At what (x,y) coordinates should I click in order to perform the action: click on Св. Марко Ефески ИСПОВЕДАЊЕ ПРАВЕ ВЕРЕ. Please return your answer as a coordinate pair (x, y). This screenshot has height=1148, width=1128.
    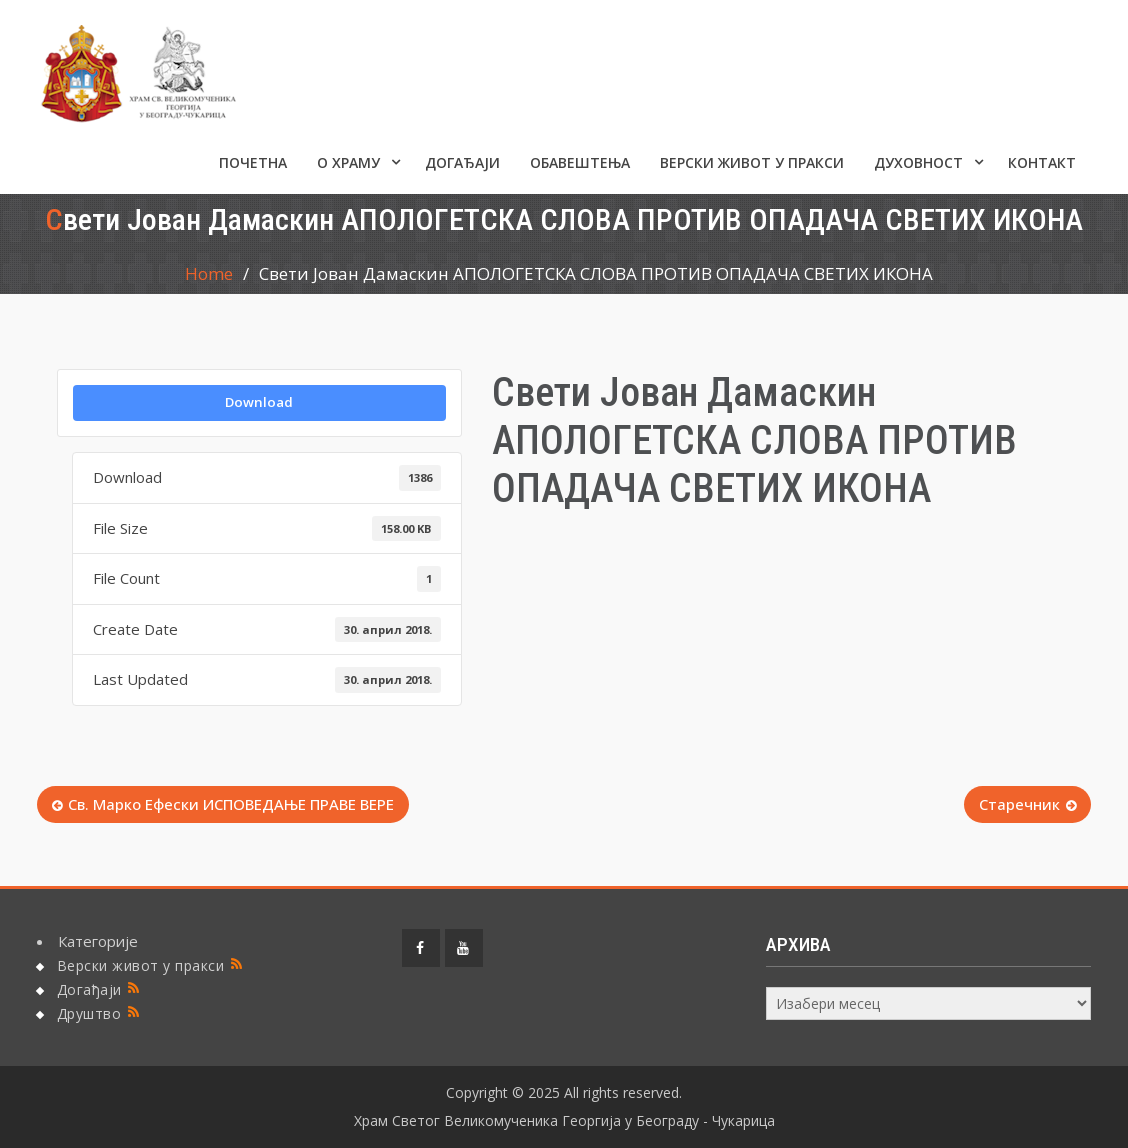
    Looking at the image, I should click on (231, 804).